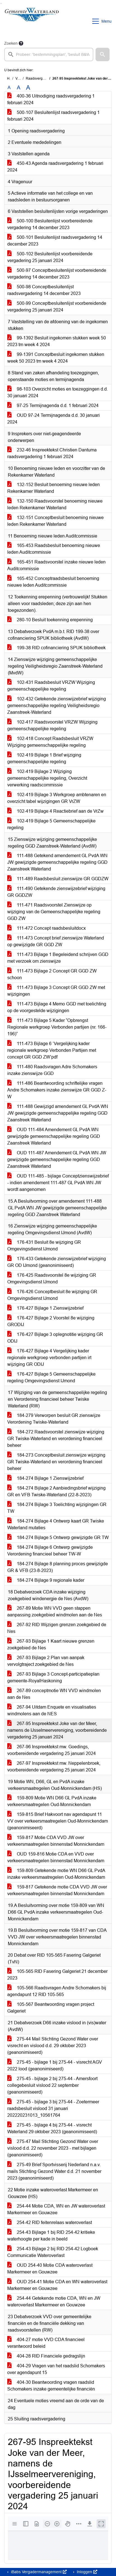 Image resolution: width=116 pixels, height=2576 pixels. What do you see at coordinates (9, 87) in the screenshot?
I see `A [Zet de tekst in de originele tekst grootte.]` at bounding box center [9, 87].